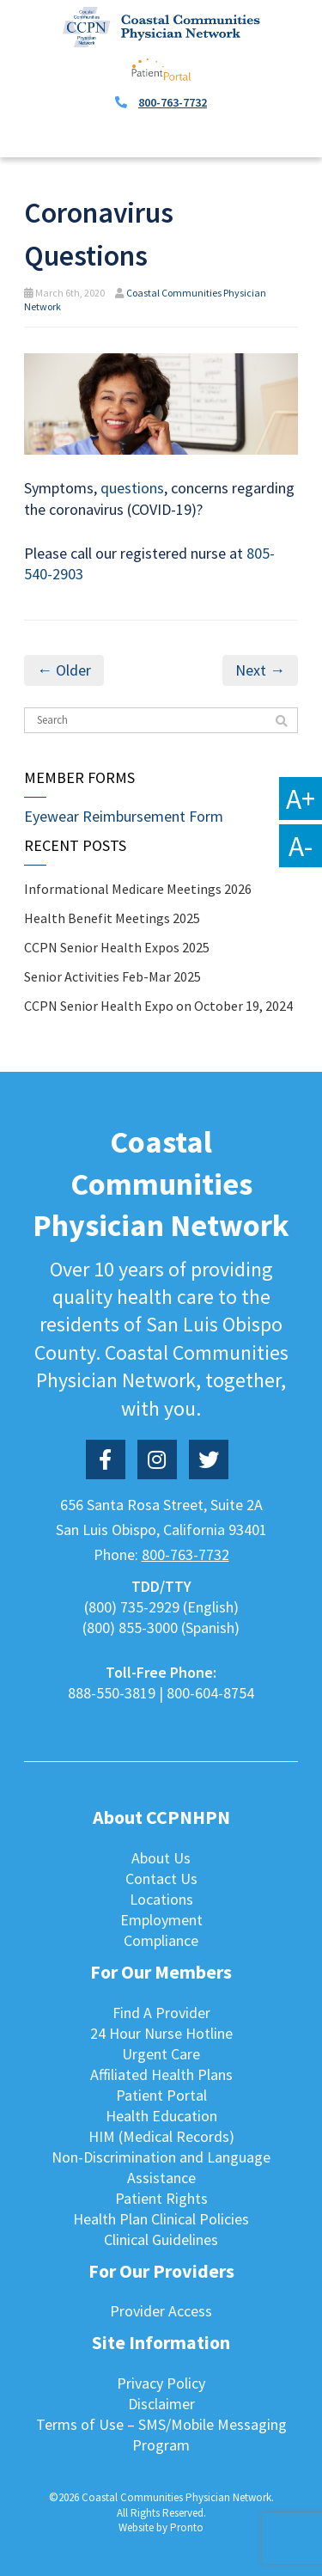 Image resolution: width=322 pixels, height=2576 pixels. Describe the element at coordinates (300, 798) in the screenshot. I see `A+` at that location.